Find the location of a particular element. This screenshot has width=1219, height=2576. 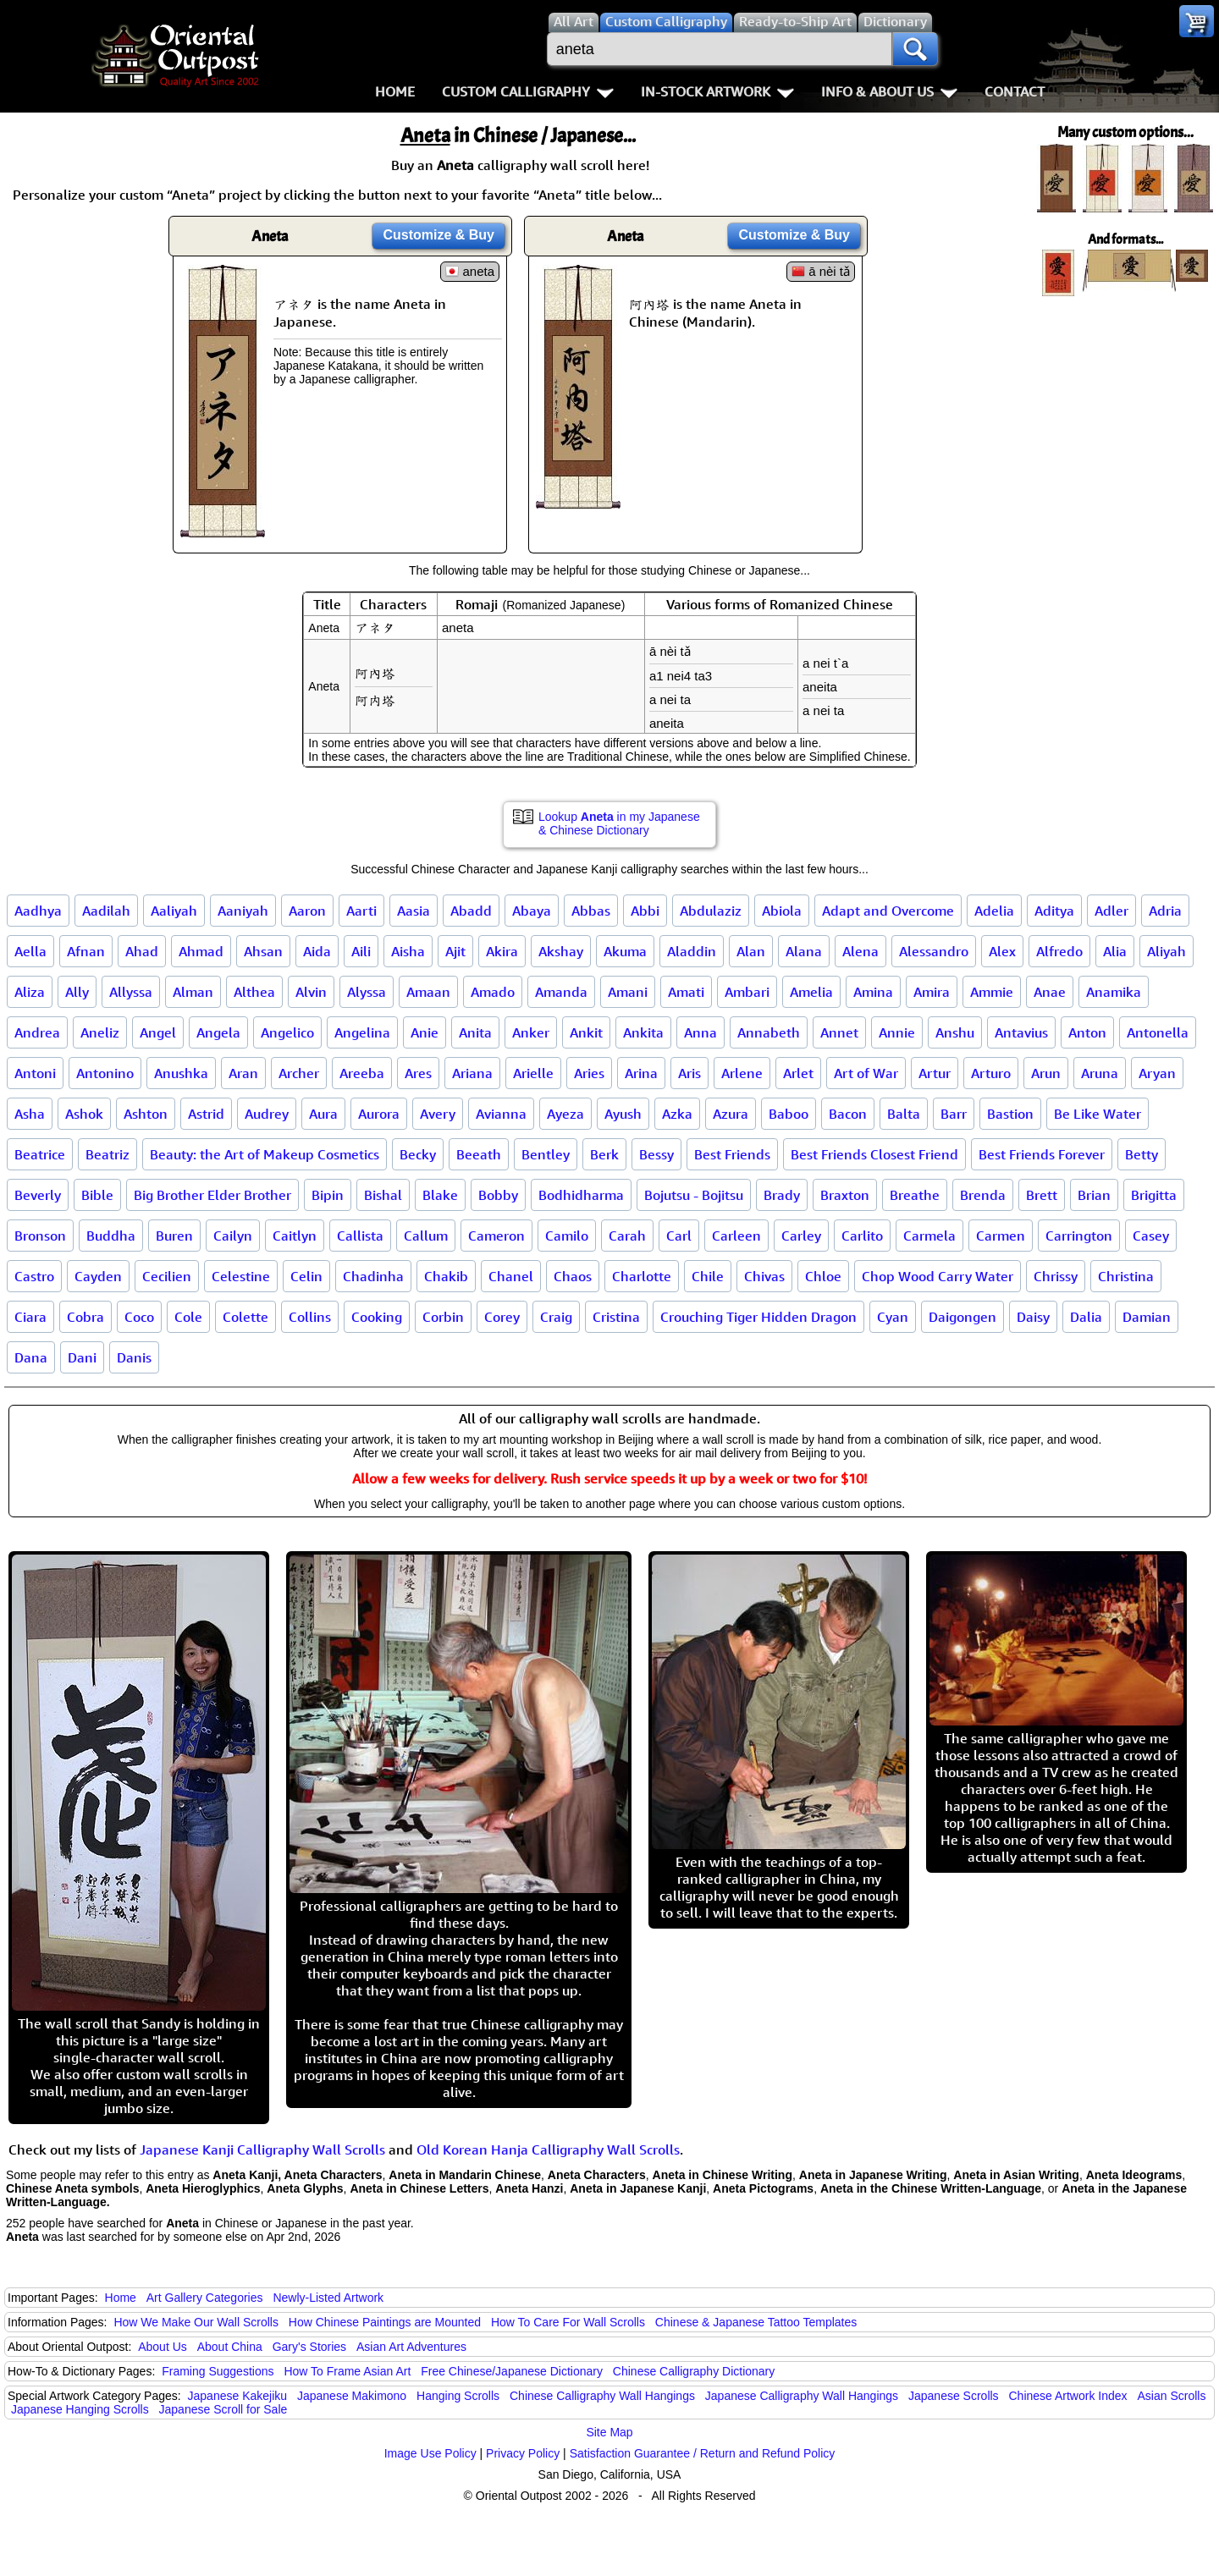

Art of War is located at coordinates (866, 1073).